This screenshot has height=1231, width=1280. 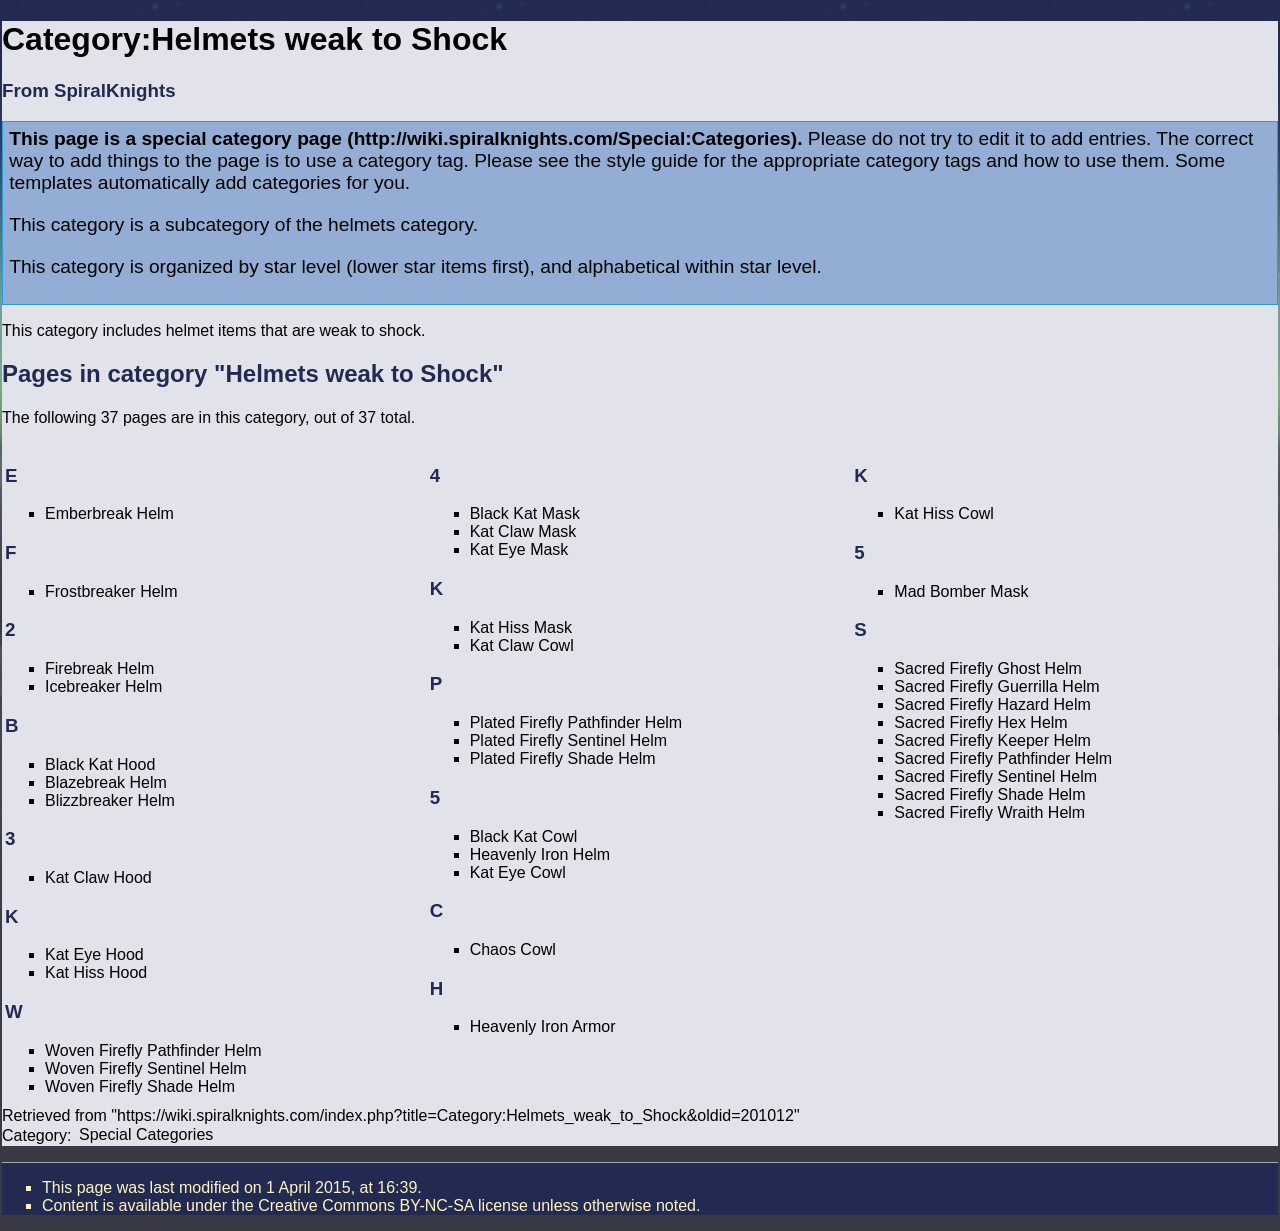 What do you see at coordinates (111, 591) in the screenshot?
I see `Frostbreaker Helm` at bounding box center [111, 591].